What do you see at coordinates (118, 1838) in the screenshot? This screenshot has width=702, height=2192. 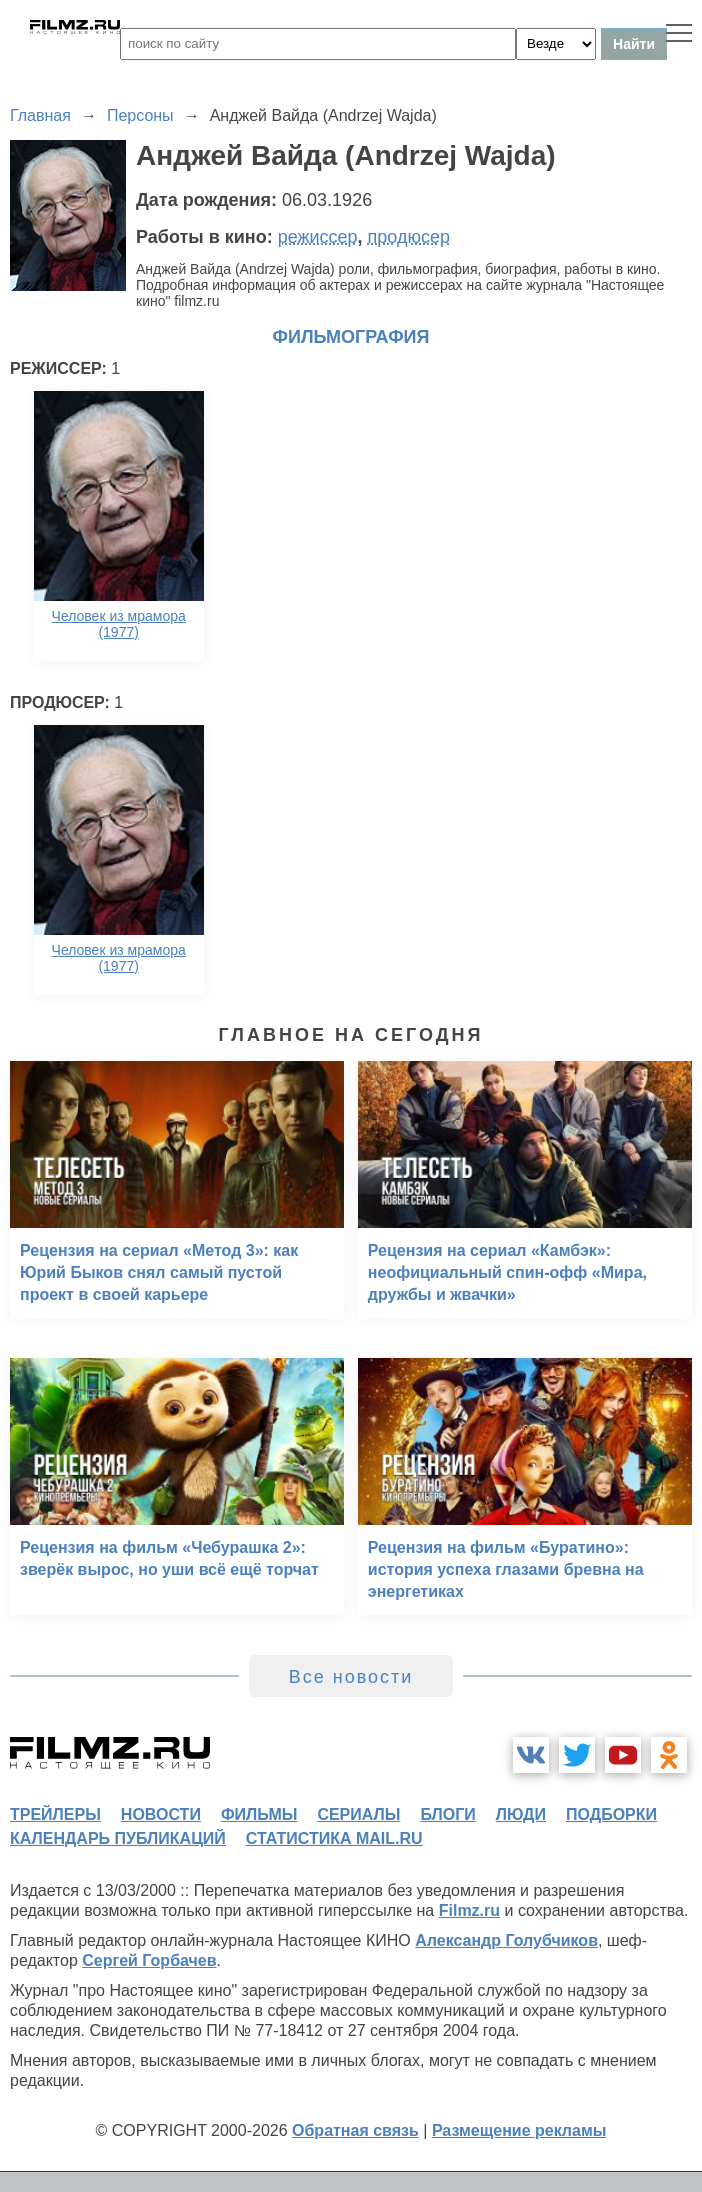 I see `календарь публикаций` at bounding box center [118, 1838].